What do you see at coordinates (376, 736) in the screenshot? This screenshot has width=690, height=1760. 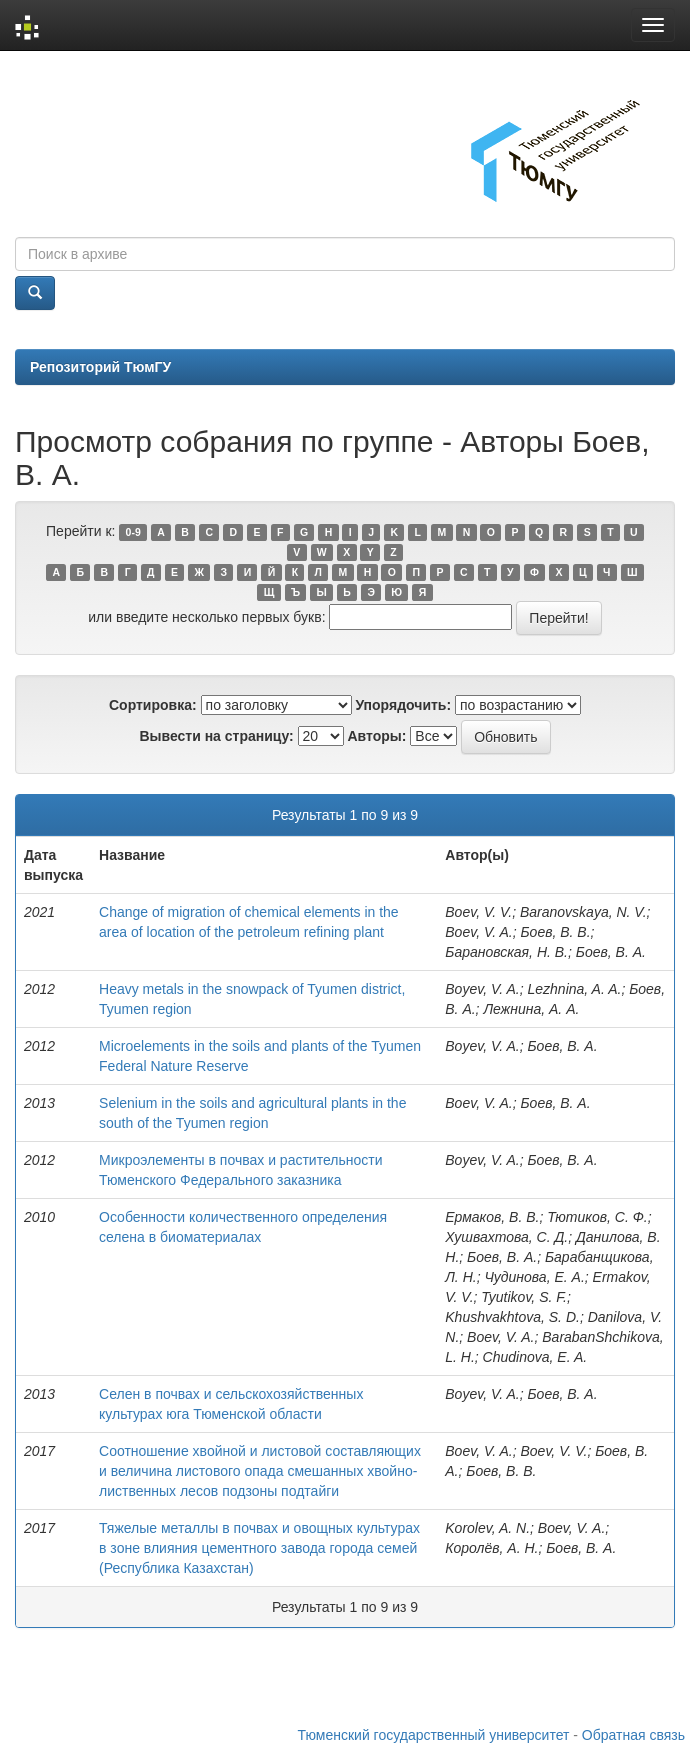 I see `Авторы:` at bounding box center [376, 736].